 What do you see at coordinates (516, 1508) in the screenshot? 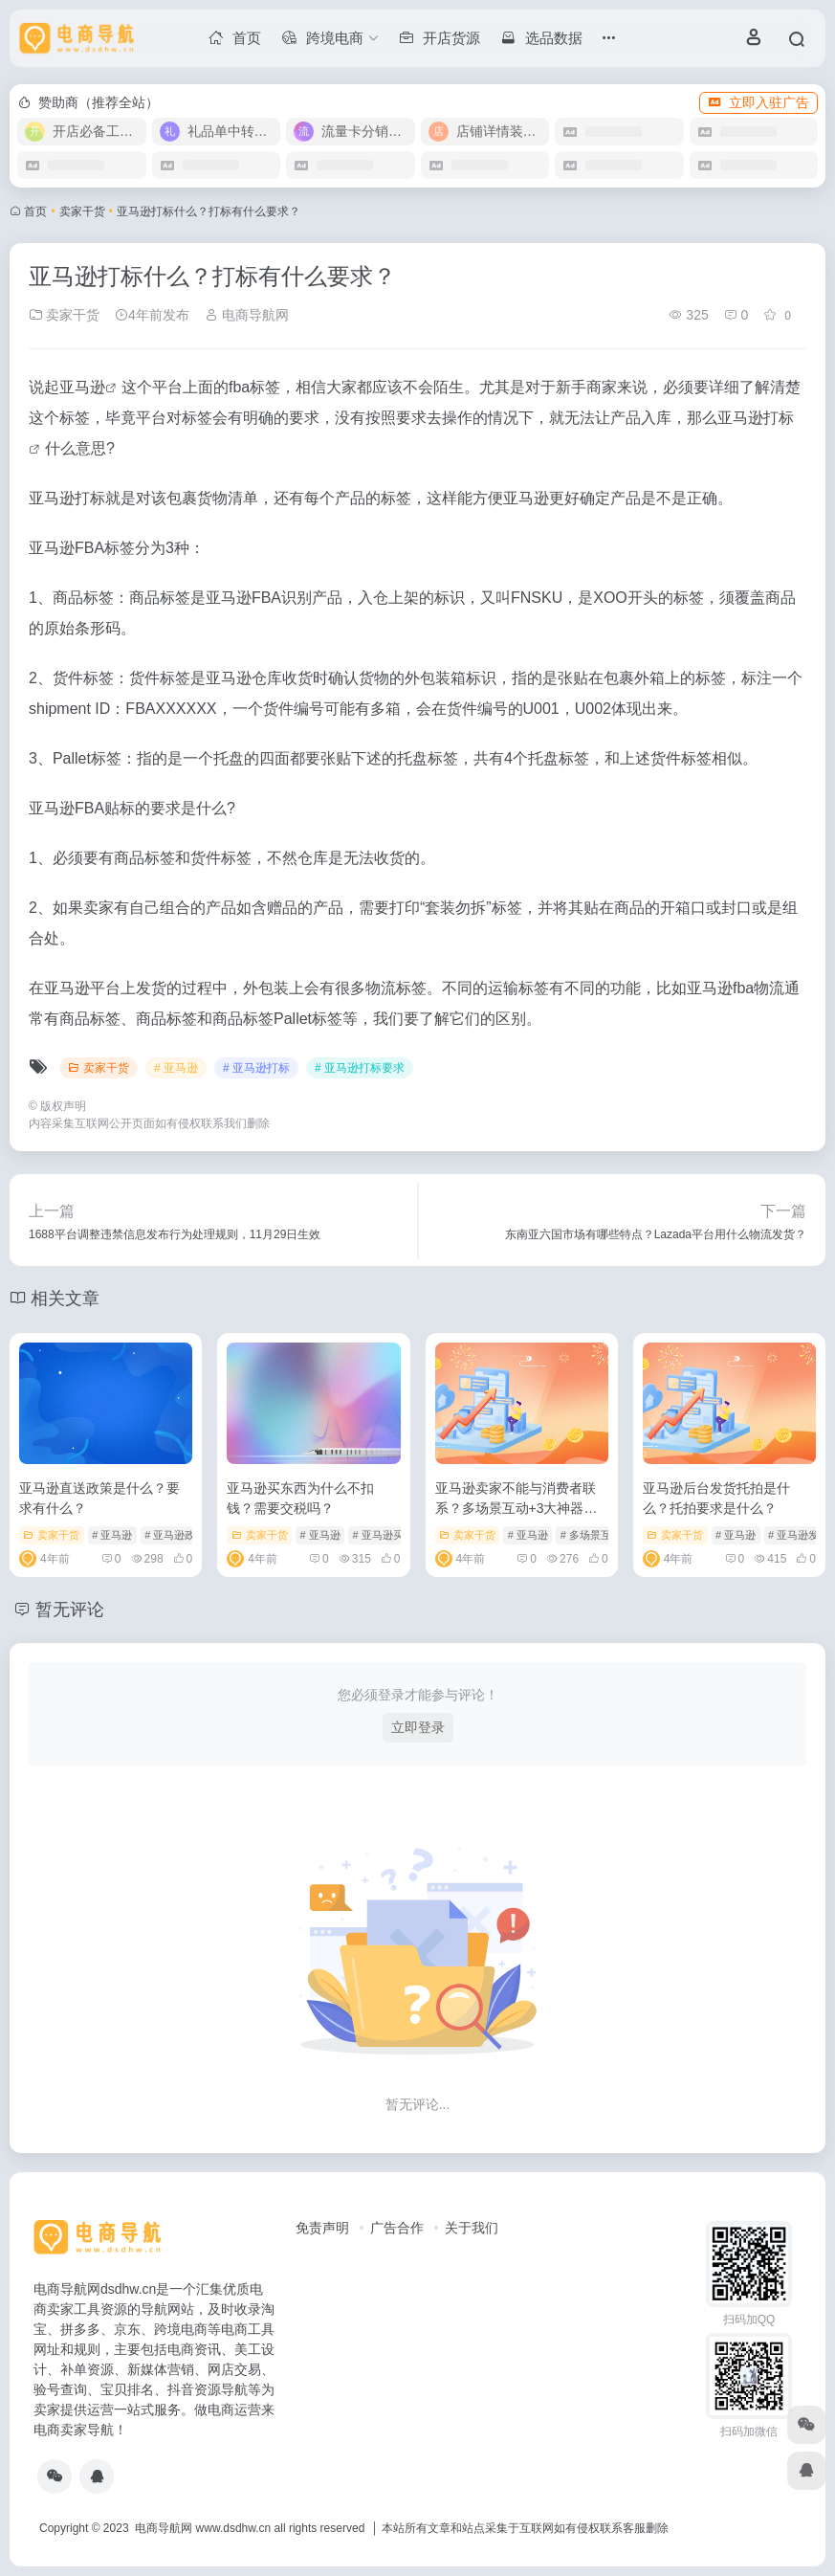
I see `亚马逊卖家不能与消费者联系？多场景互动+3大神器带你实现“路转粉”！` at bounding box center [516, 1508].